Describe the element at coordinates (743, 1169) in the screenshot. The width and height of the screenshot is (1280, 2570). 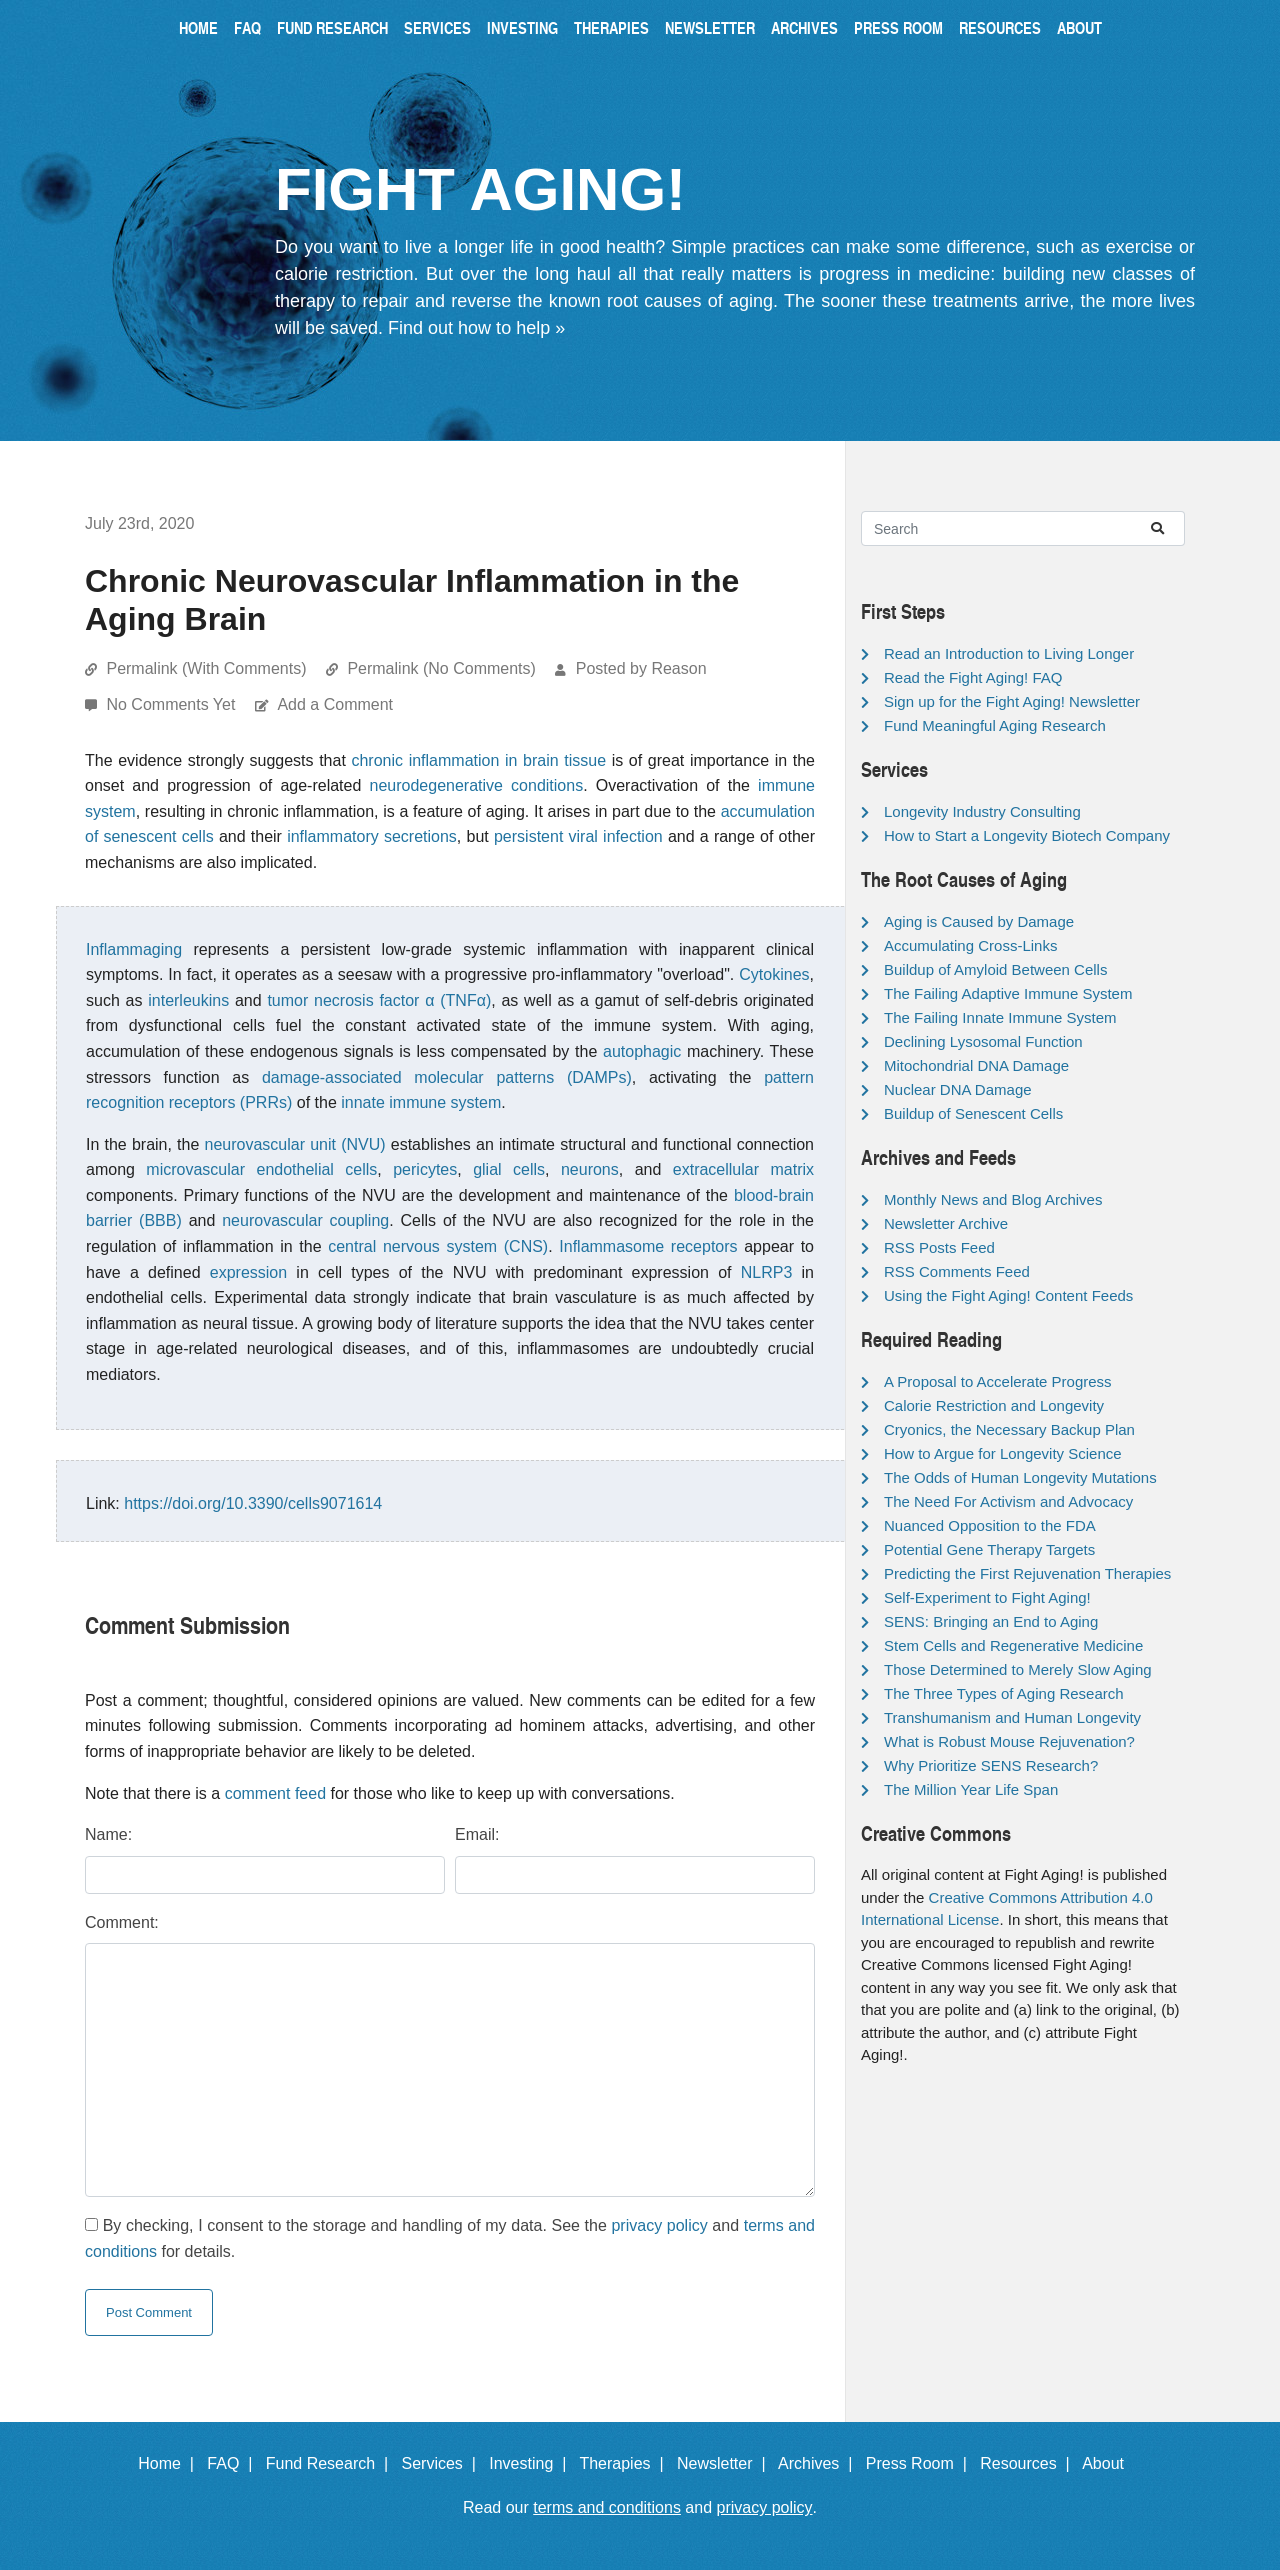
I see `extracellular matrix` at that location.